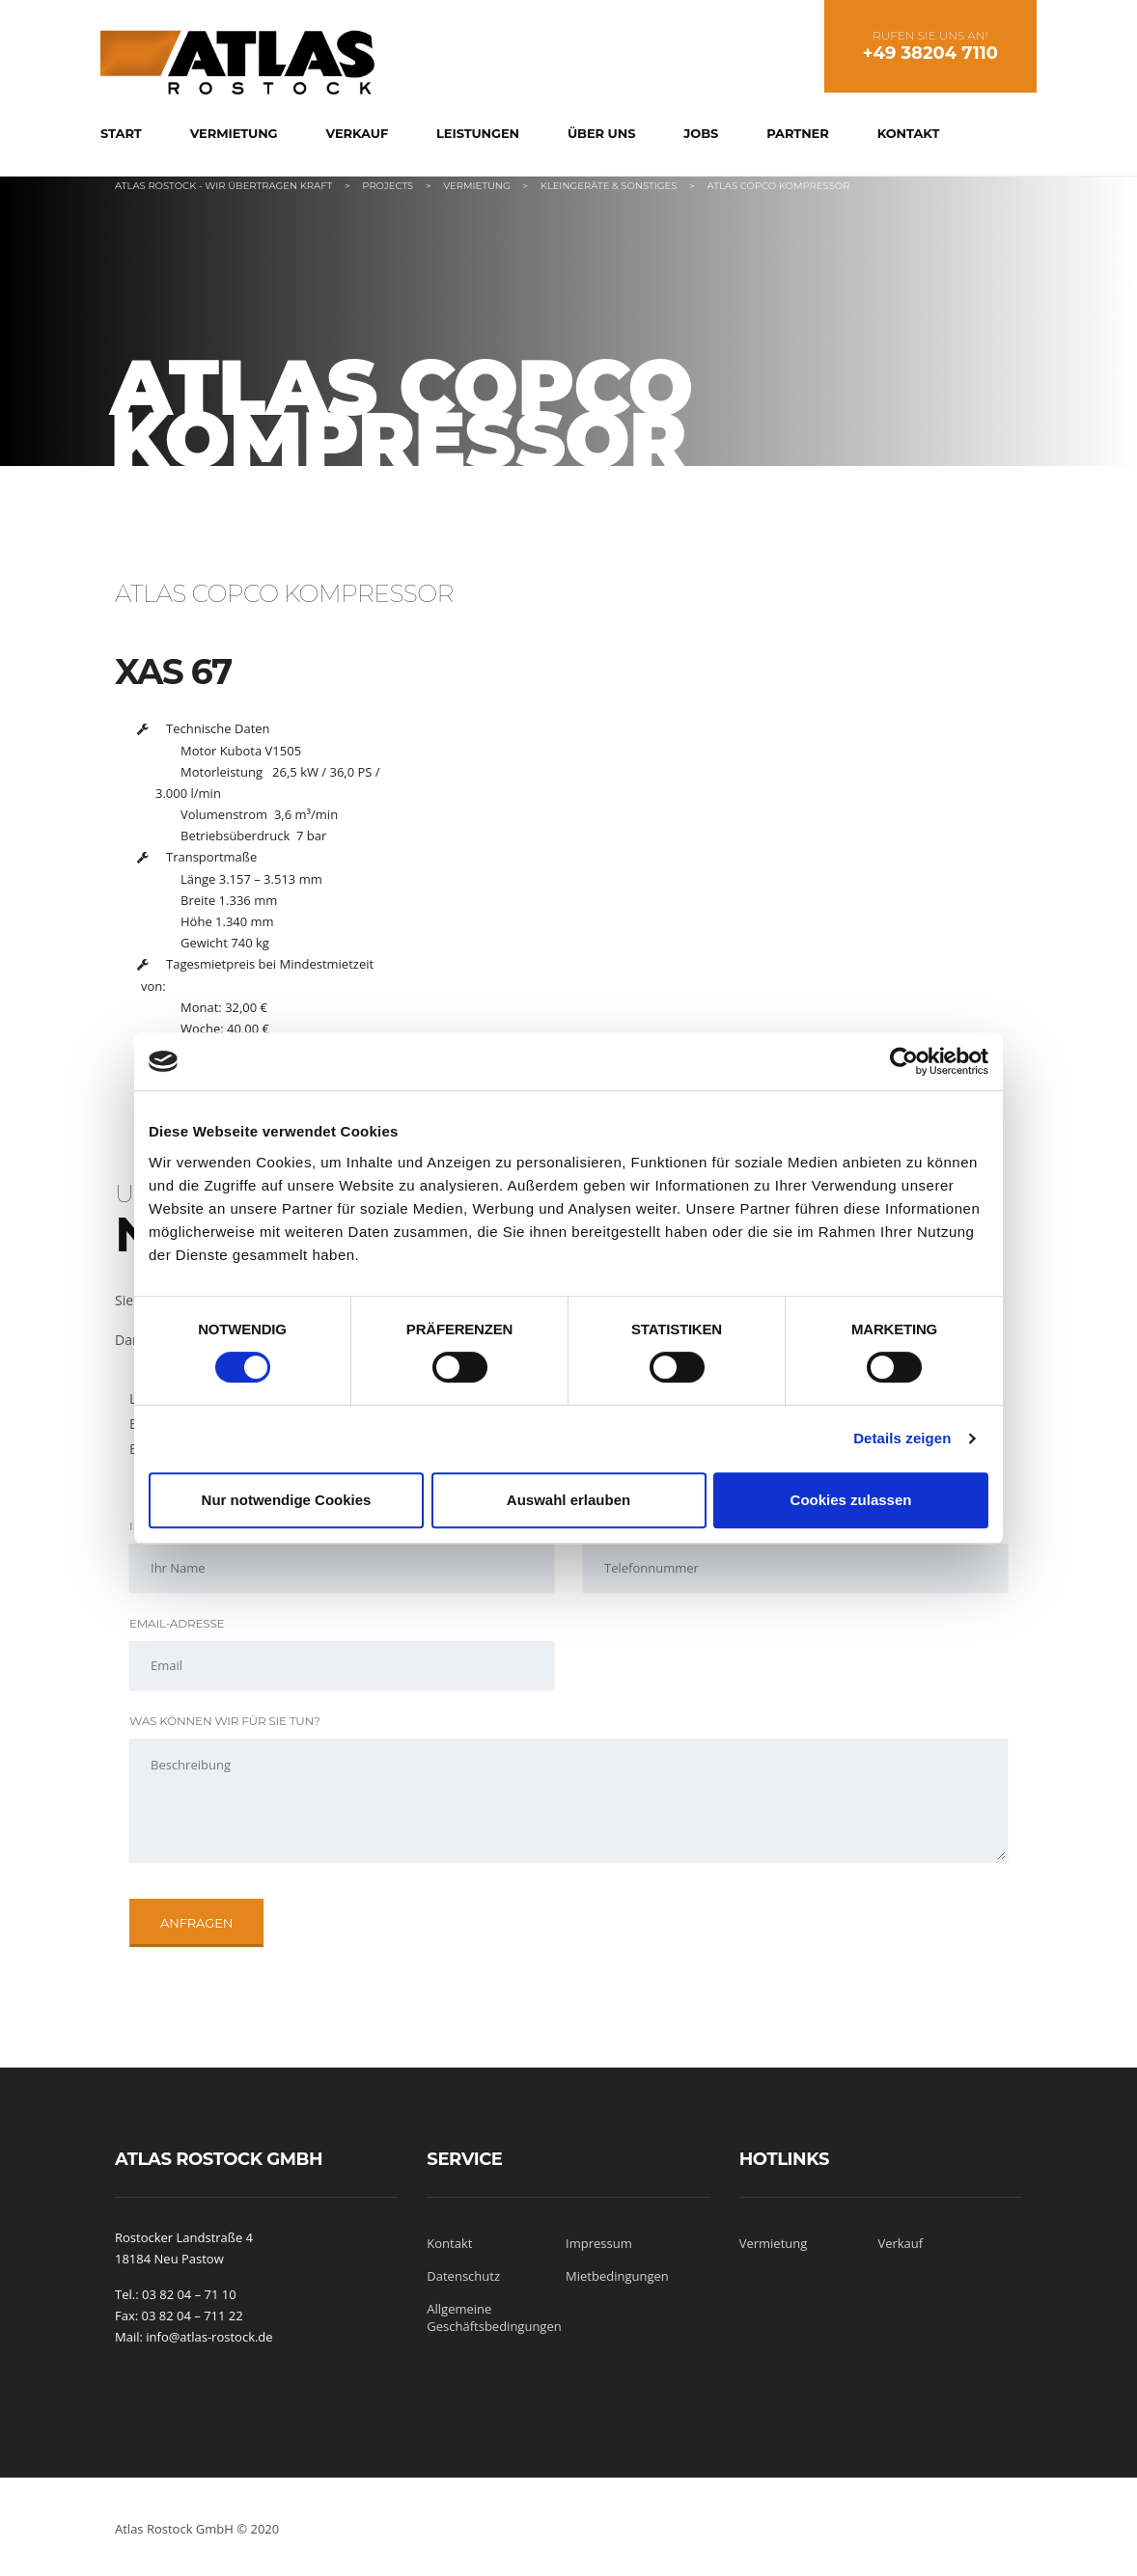 The image size is (1137, 2576). Describe the element at coordinates (494, 2317) in the screenshot. I see `Allgemeine Geschäftsbedingungen` at that location.